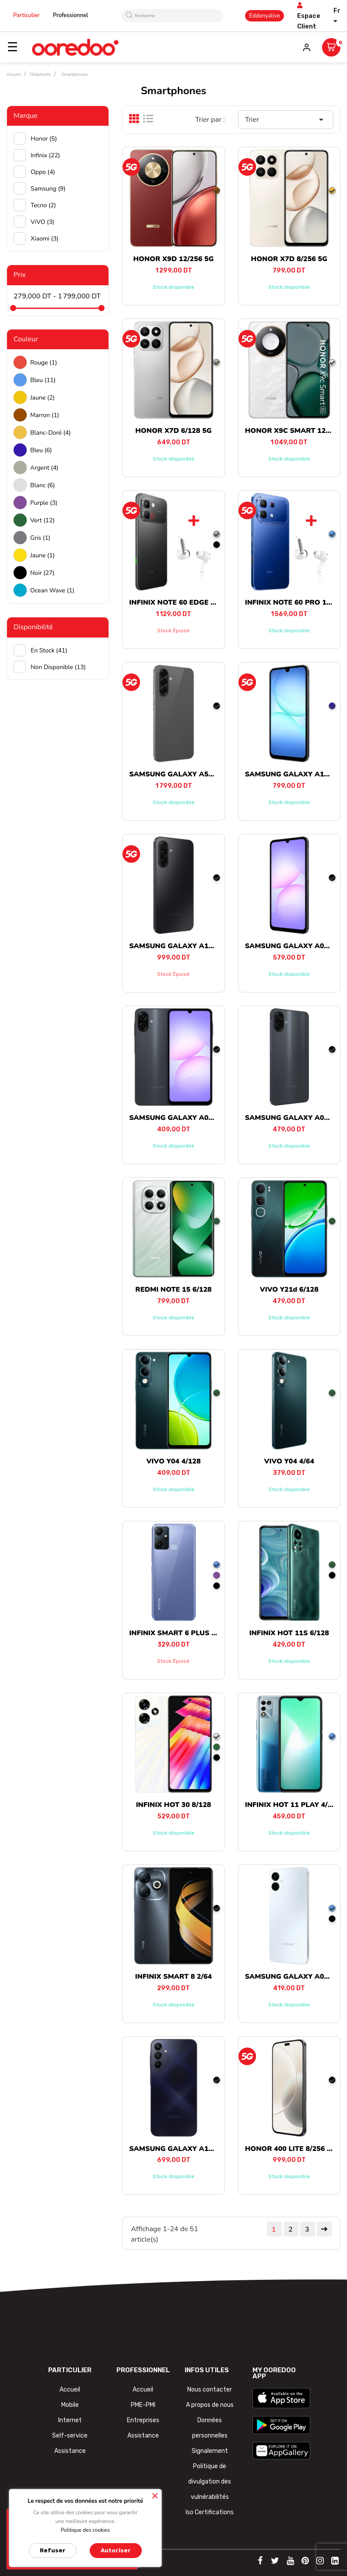  I want to click on A propos de nous, so click(210, 2405).